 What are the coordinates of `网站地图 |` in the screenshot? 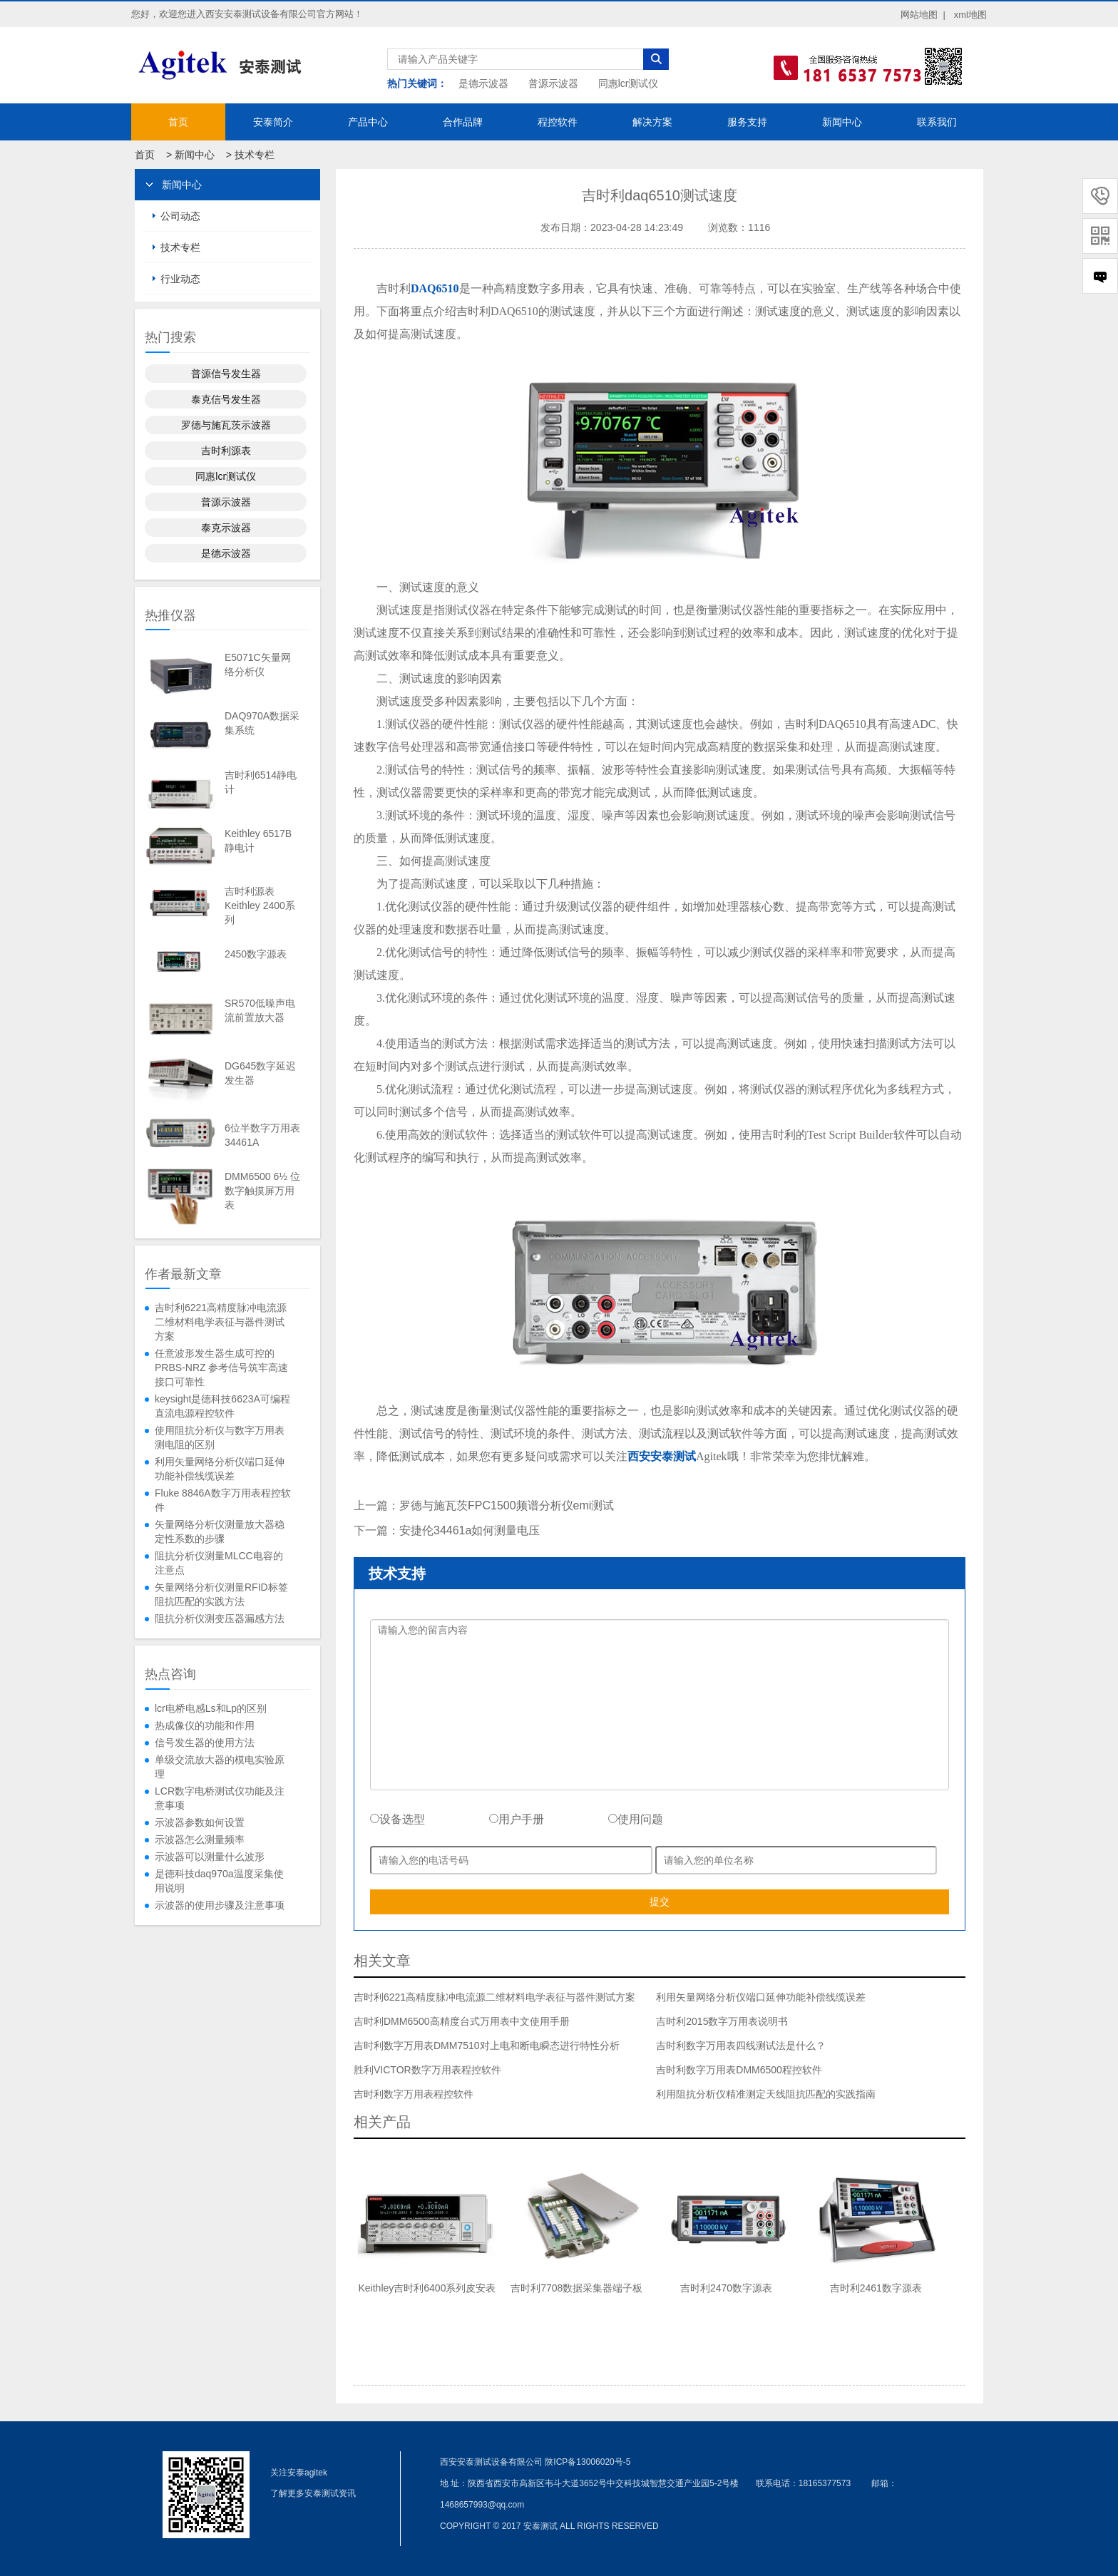 It's located at (923, 14).